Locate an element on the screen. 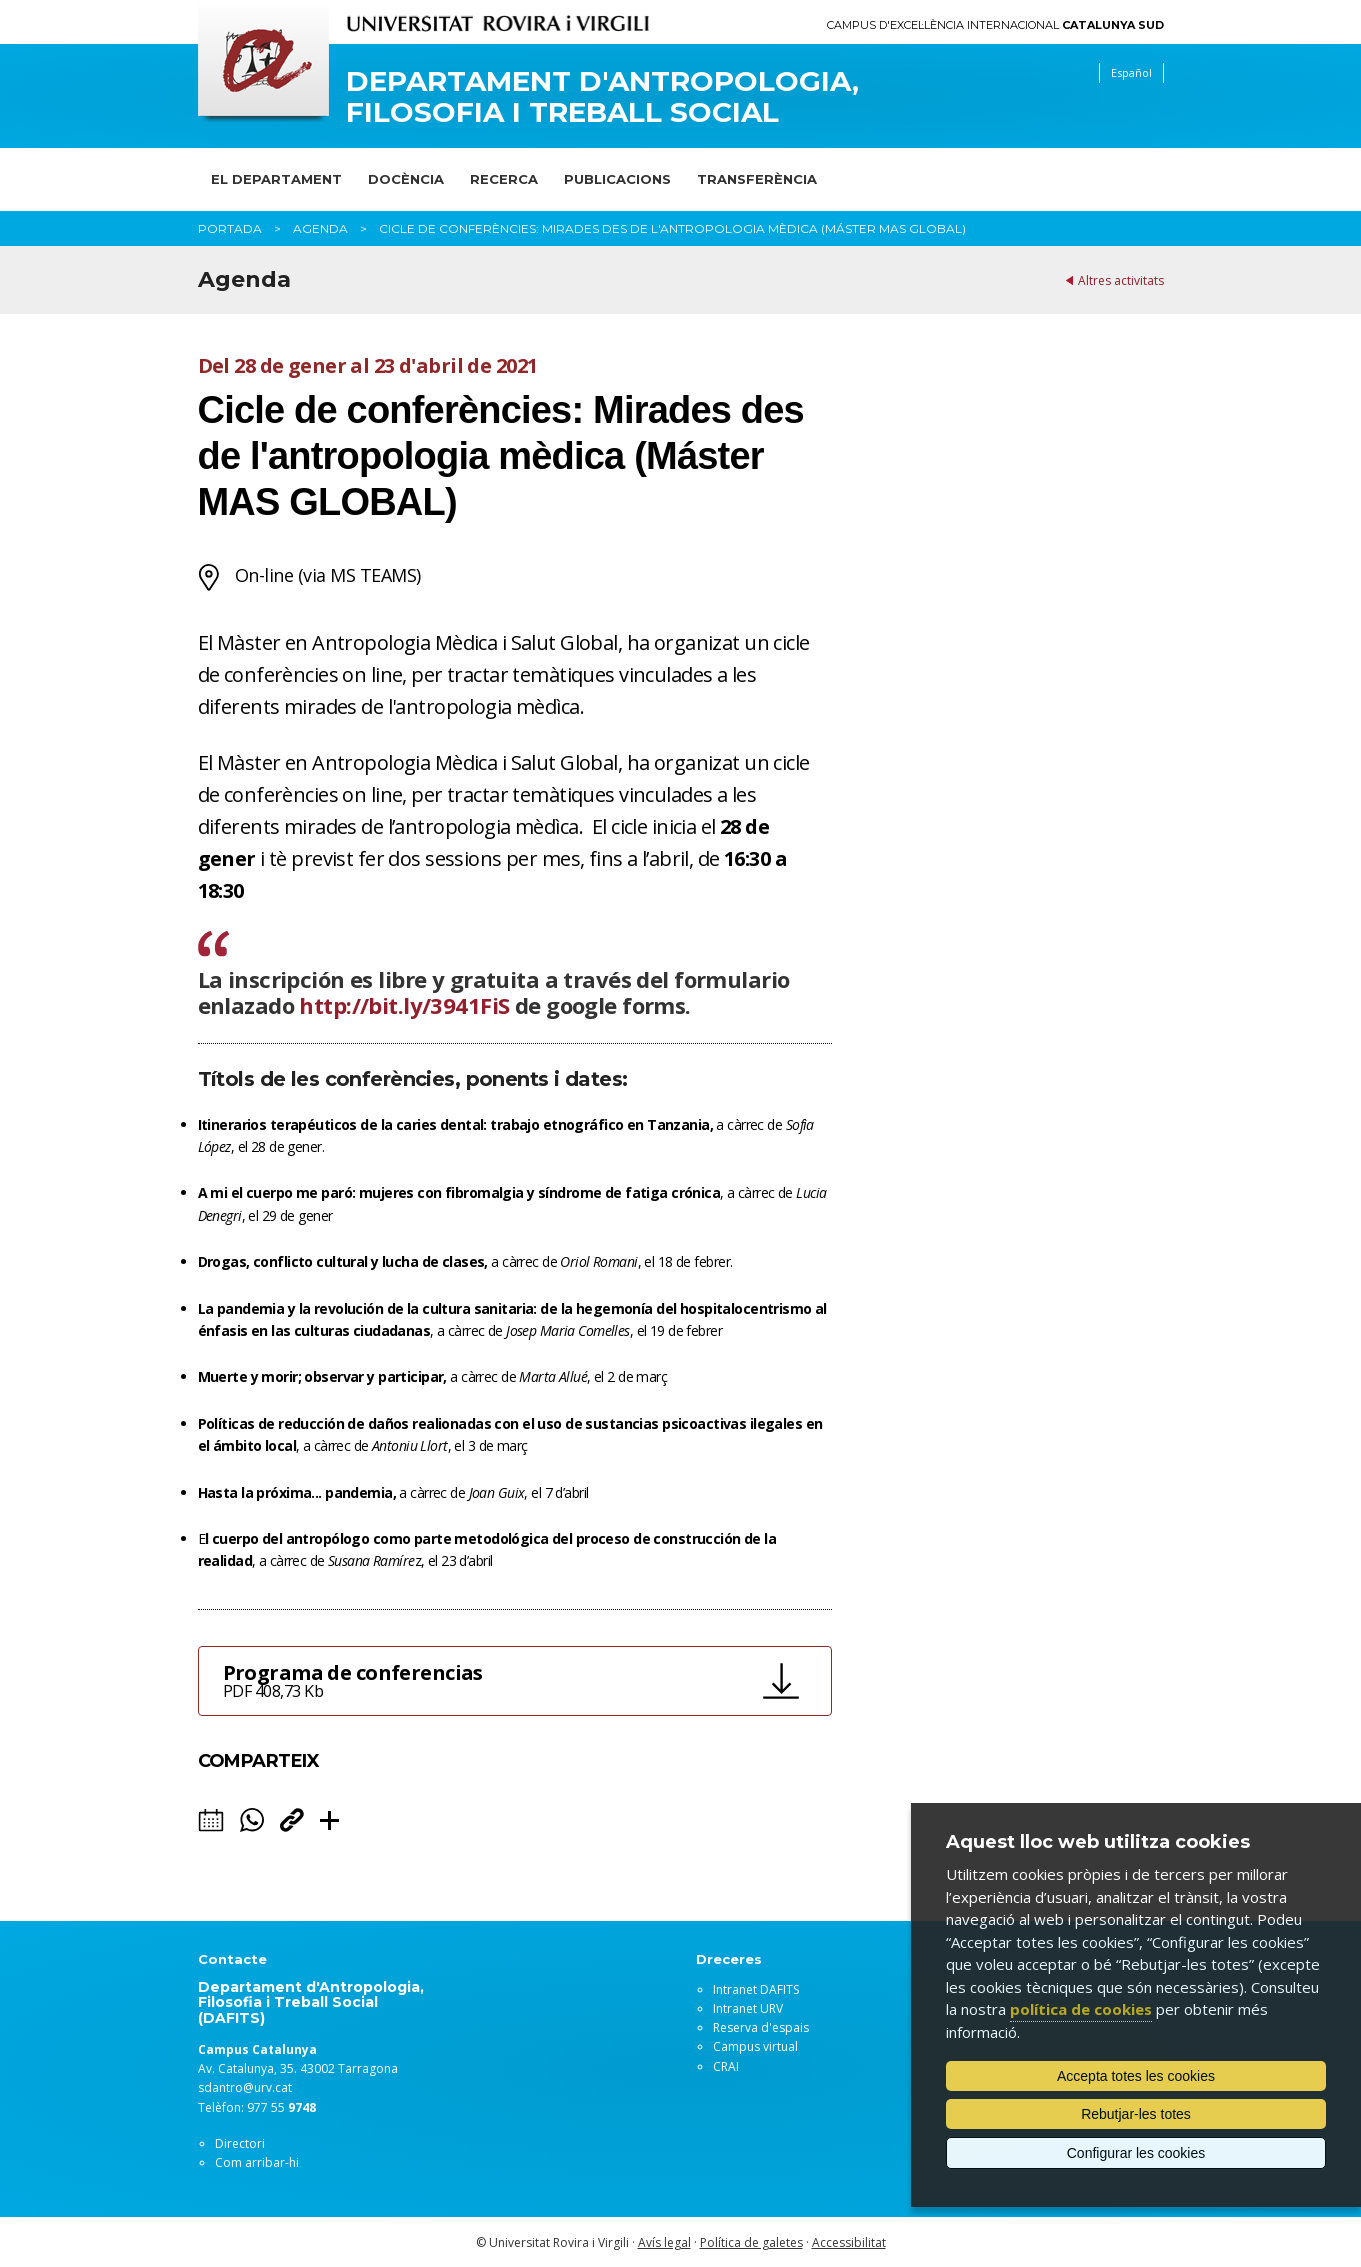 The height and width of the screenshot is (2267, 1361). El Departament is located at coordinates (276, 179).